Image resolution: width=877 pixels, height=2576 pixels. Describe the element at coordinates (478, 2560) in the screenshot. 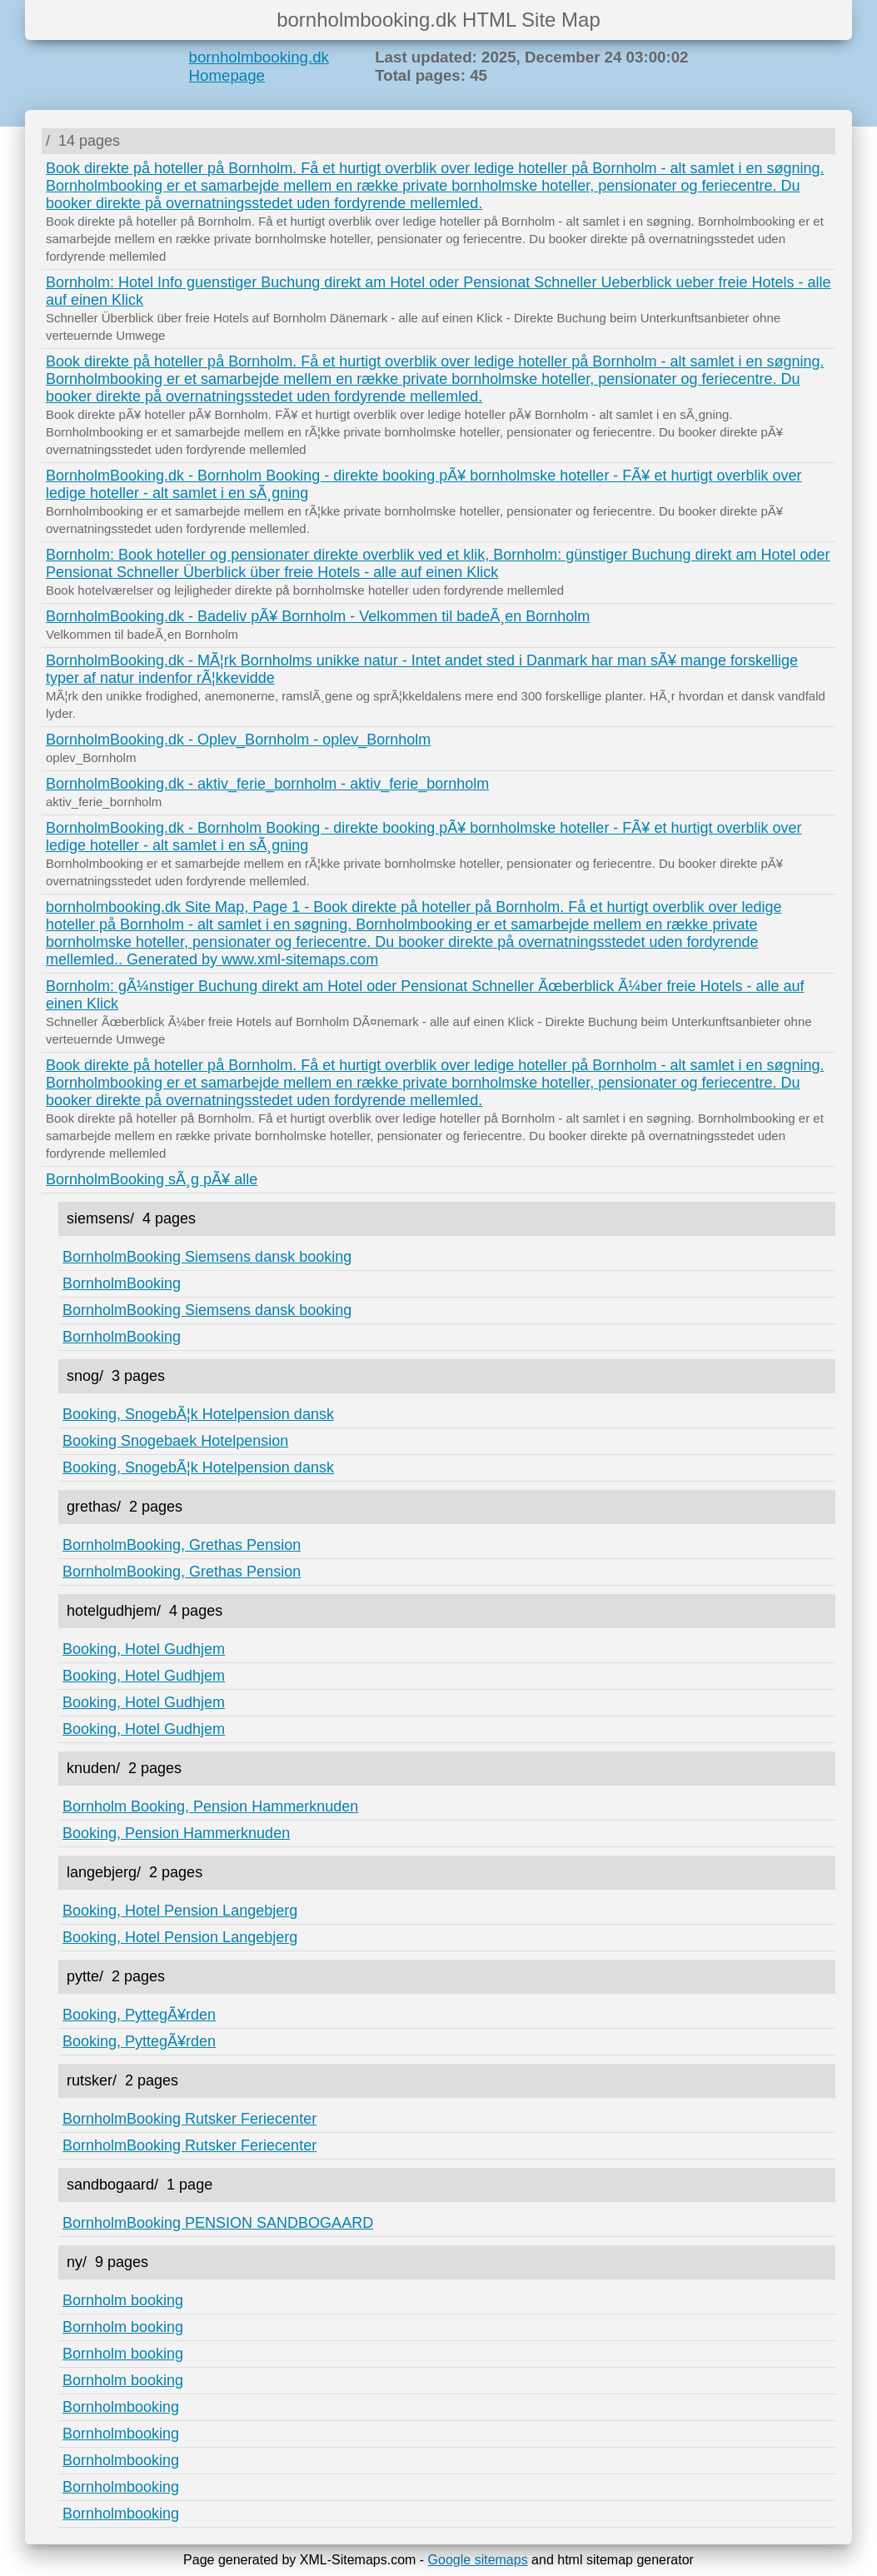

I see `Google sitemaps` at that location.